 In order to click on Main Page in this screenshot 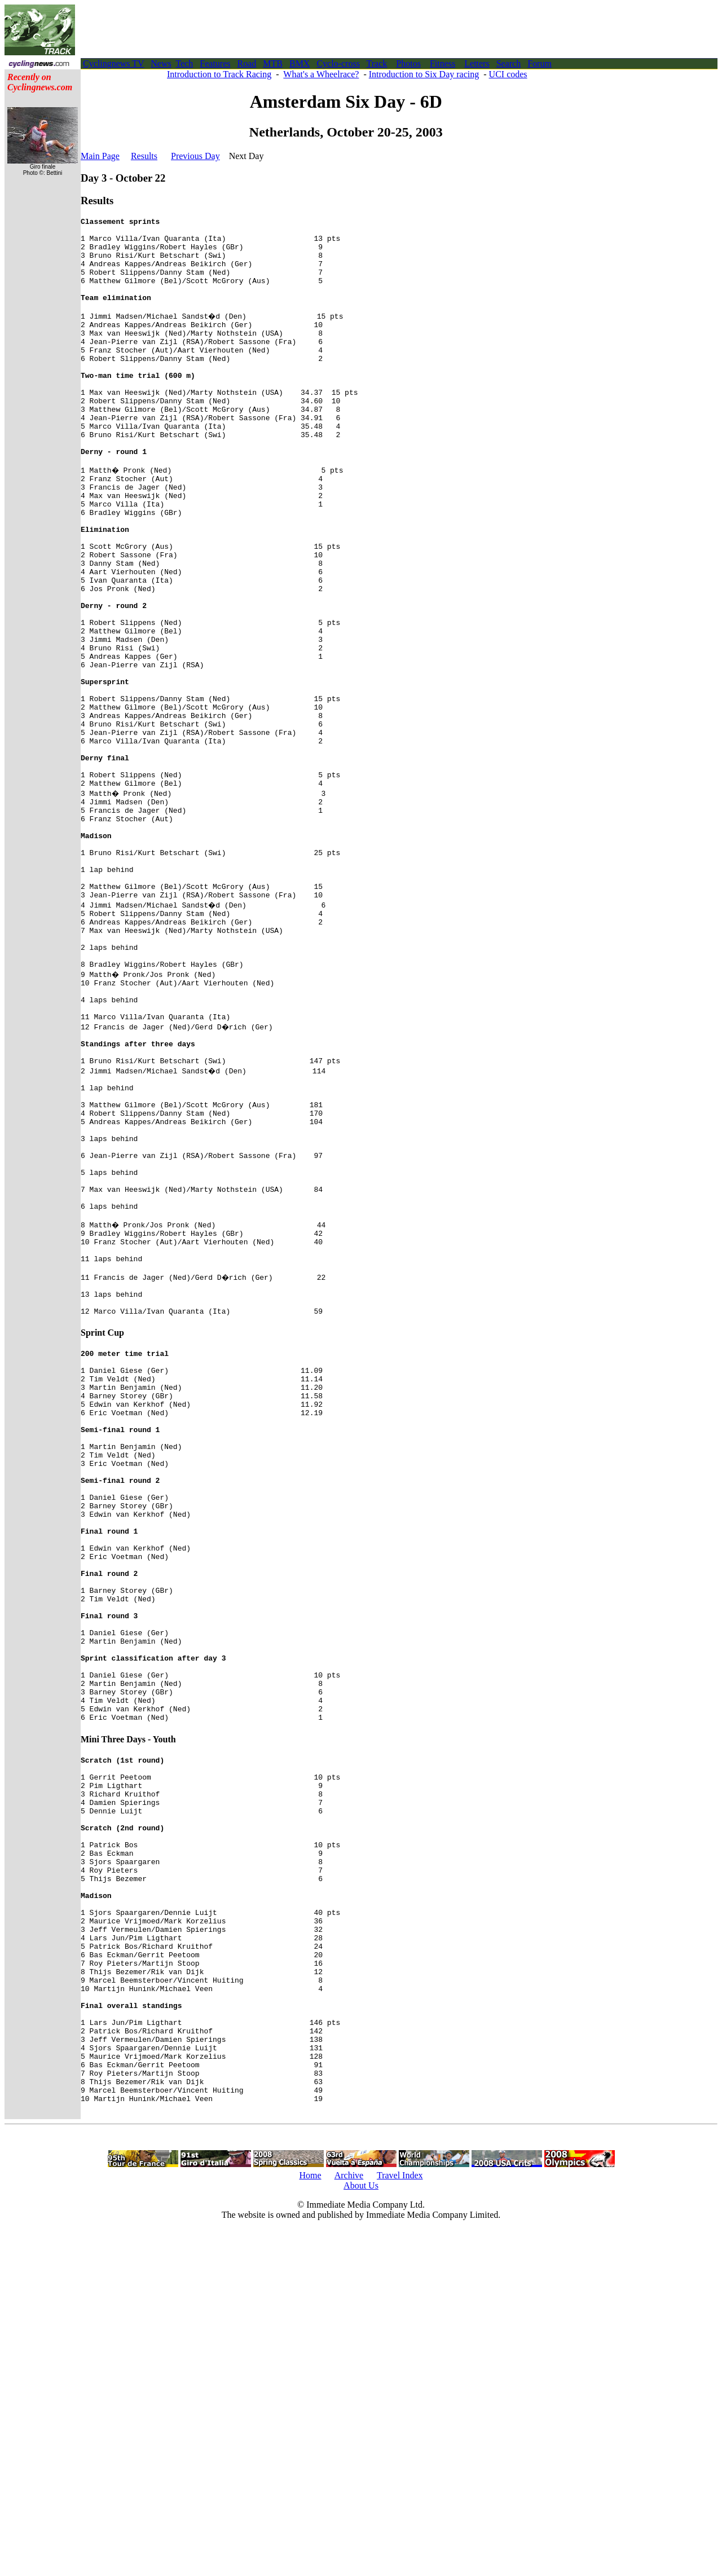, I will do `click(100, 156)`.